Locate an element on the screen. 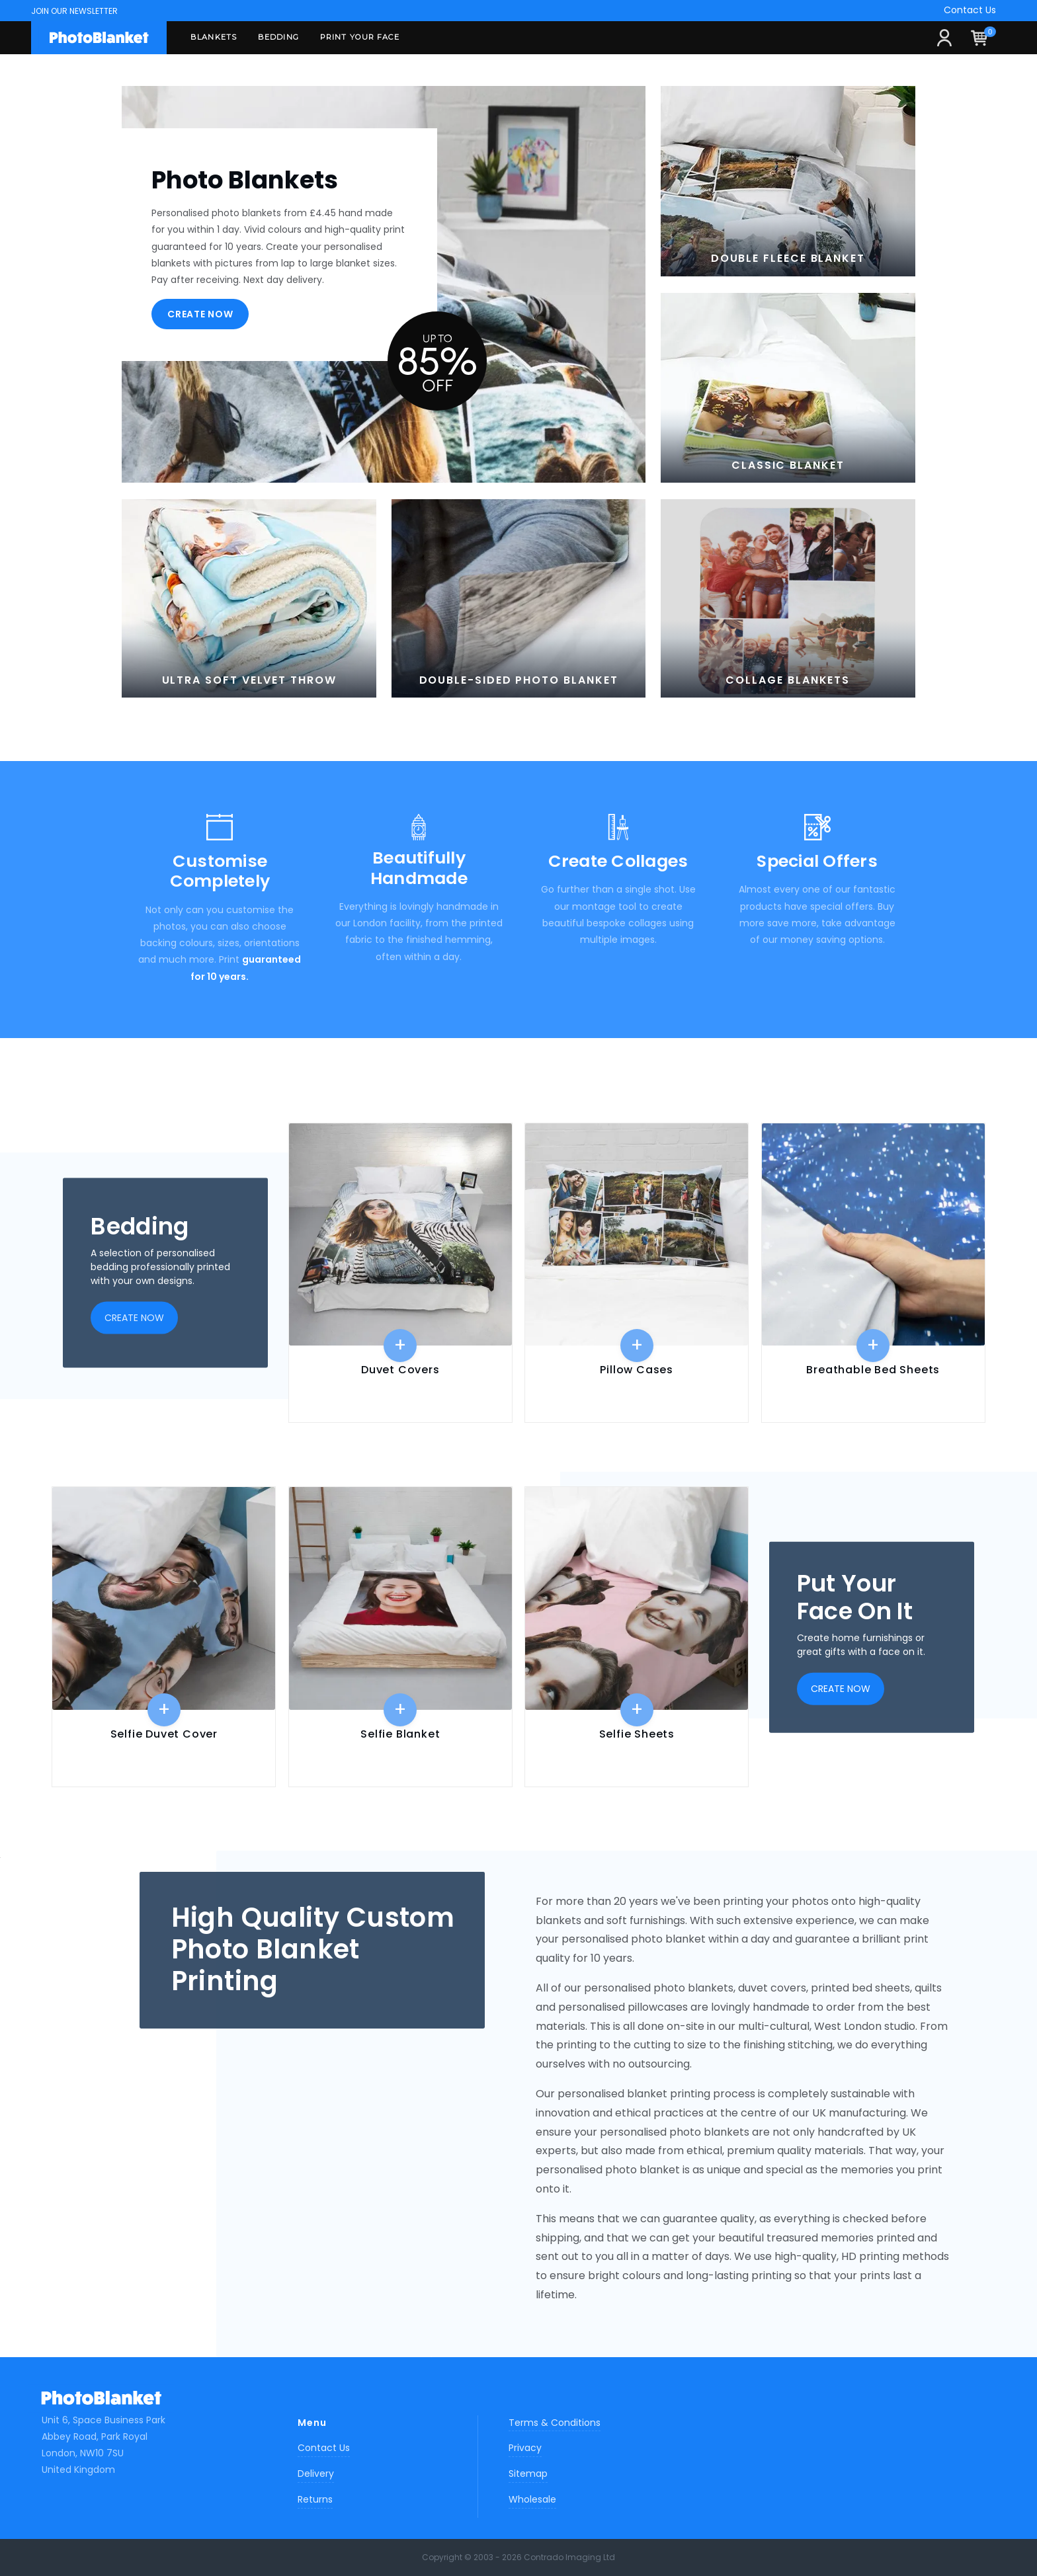 This screenshot has height=2576, width=1037. Wholesale is located at coordinates (532, 2499).